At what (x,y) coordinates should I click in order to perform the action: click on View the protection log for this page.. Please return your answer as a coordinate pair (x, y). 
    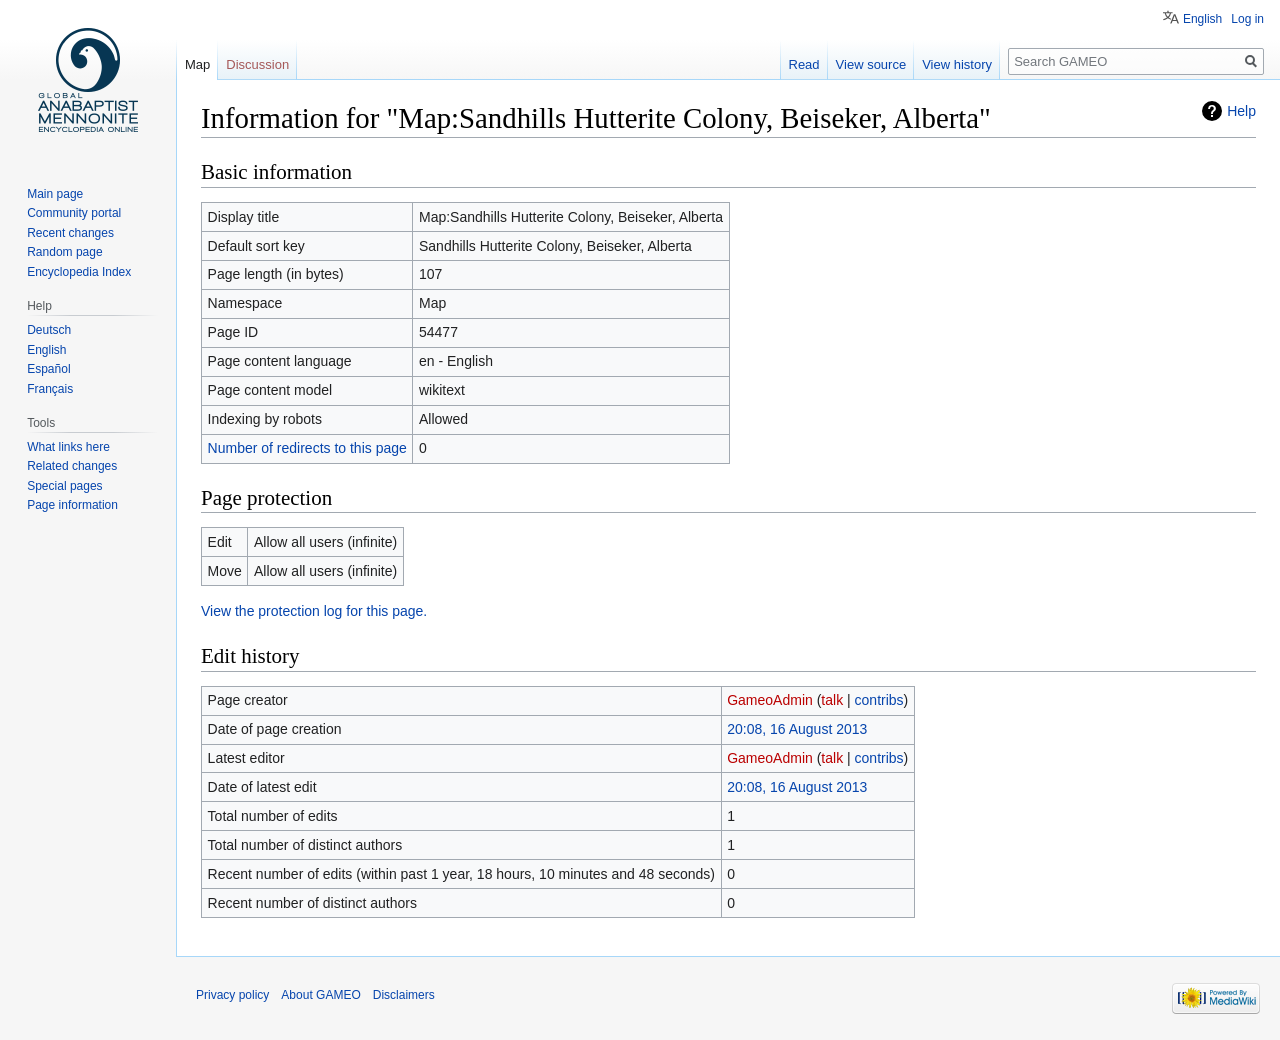
    Looking at the image, I should click on (314, 611).